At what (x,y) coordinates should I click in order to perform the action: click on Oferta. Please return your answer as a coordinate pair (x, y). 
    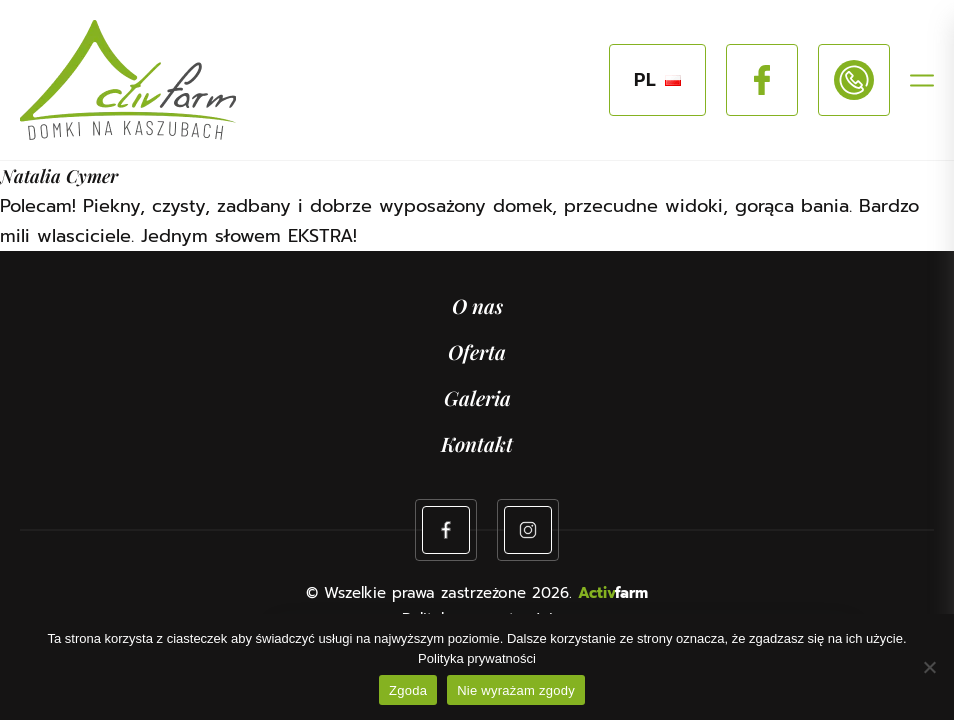
    Looking at the image, I should click on (477, 351).